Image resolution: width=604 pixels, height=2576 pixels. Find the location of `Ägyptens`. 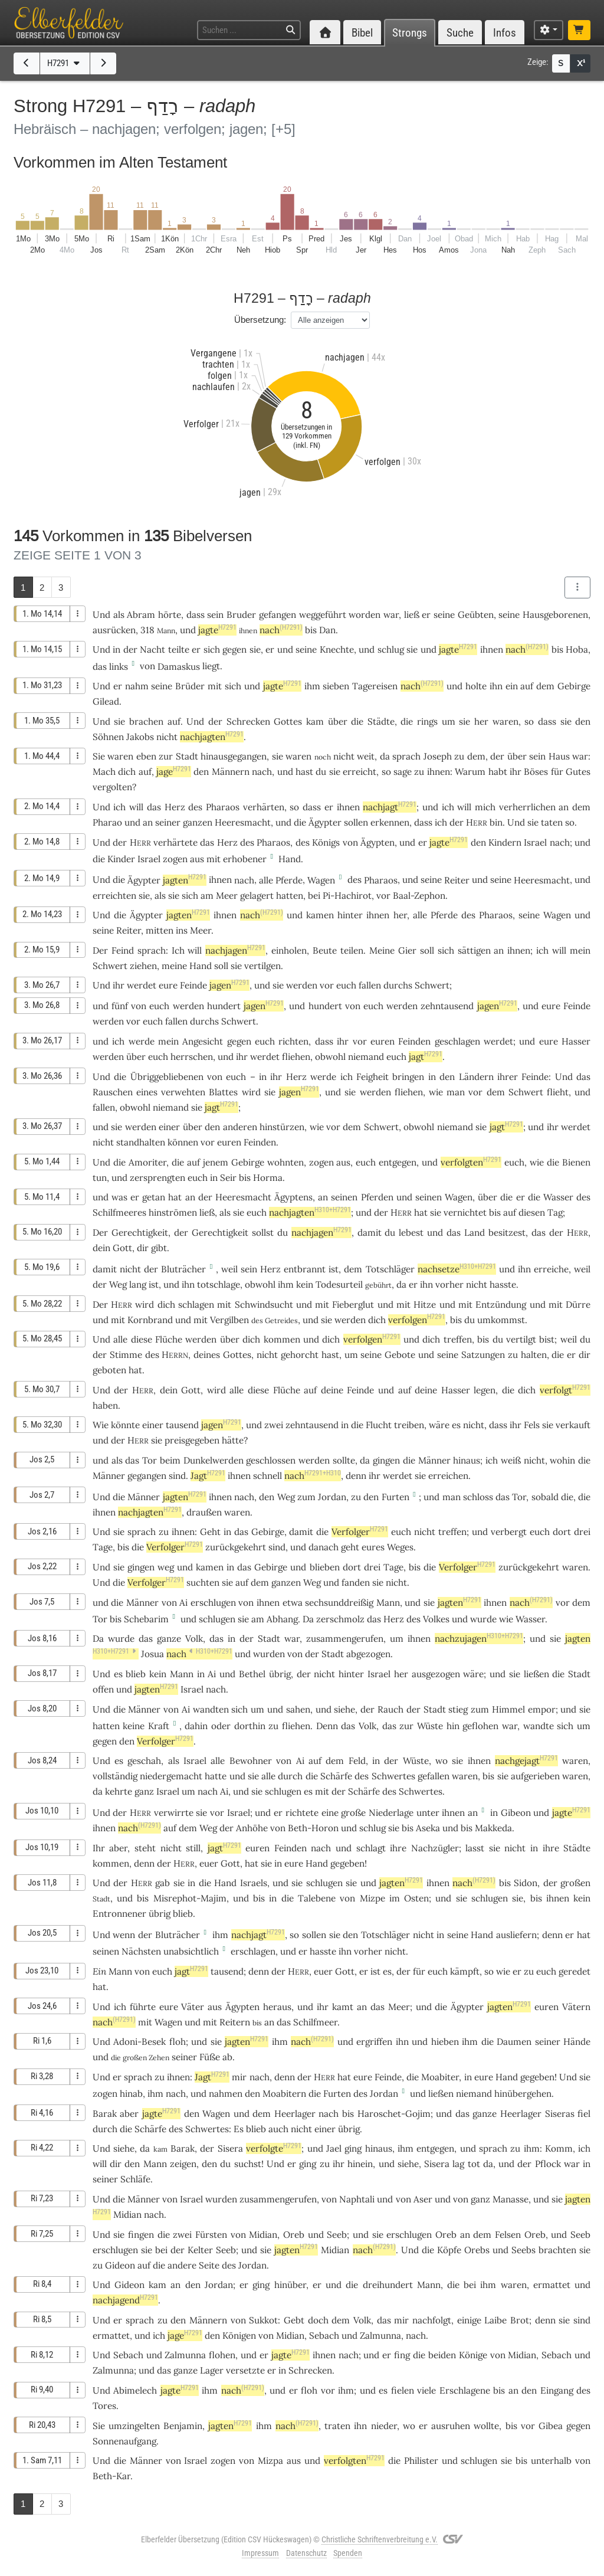

Ägyptens is located at coordinates (293, 1197).